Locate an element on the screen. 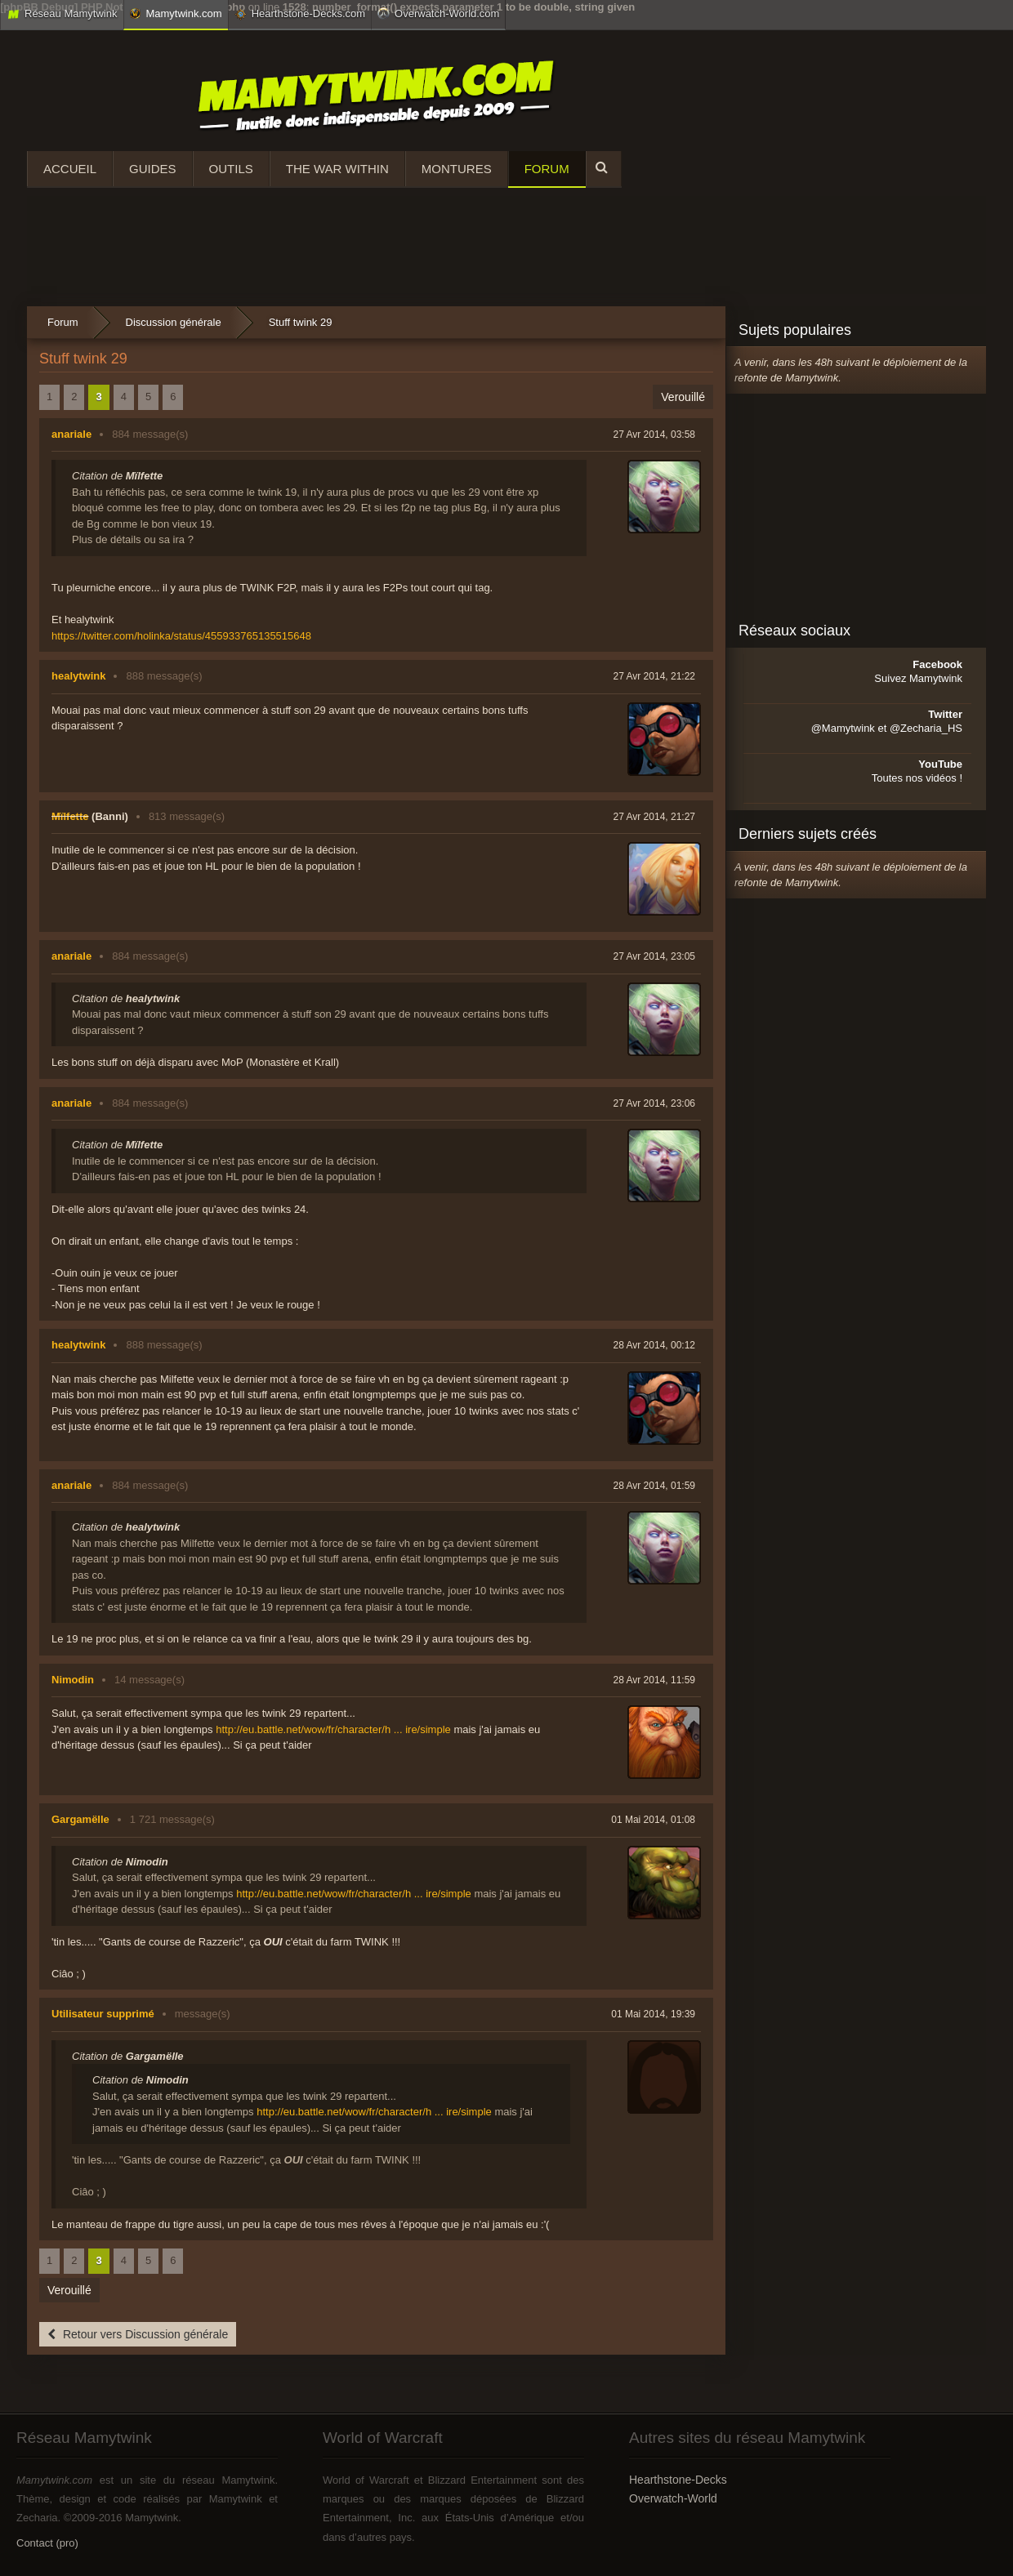  Gargamëlle is located at coordinates (80, 1819).